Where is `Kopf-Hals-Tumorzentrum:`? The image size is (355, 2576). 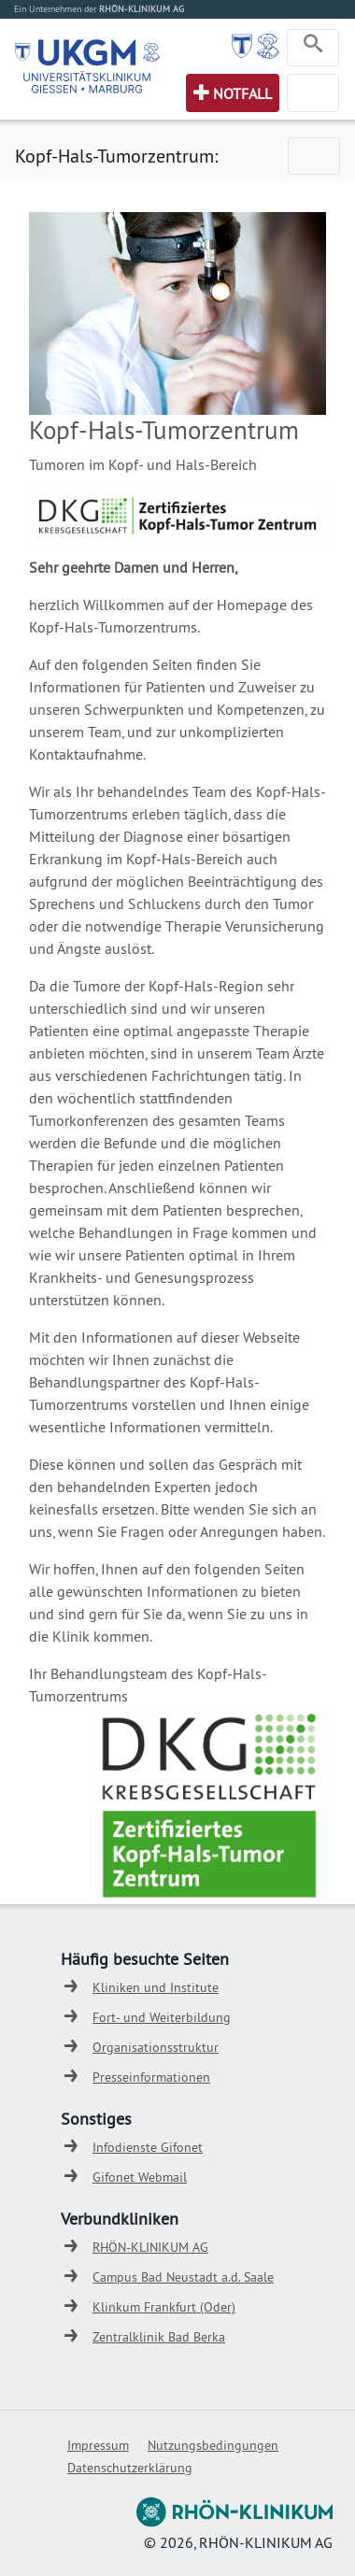 Kopf-Hals-Tumorzentrum: is located at coordinates (116, 155).